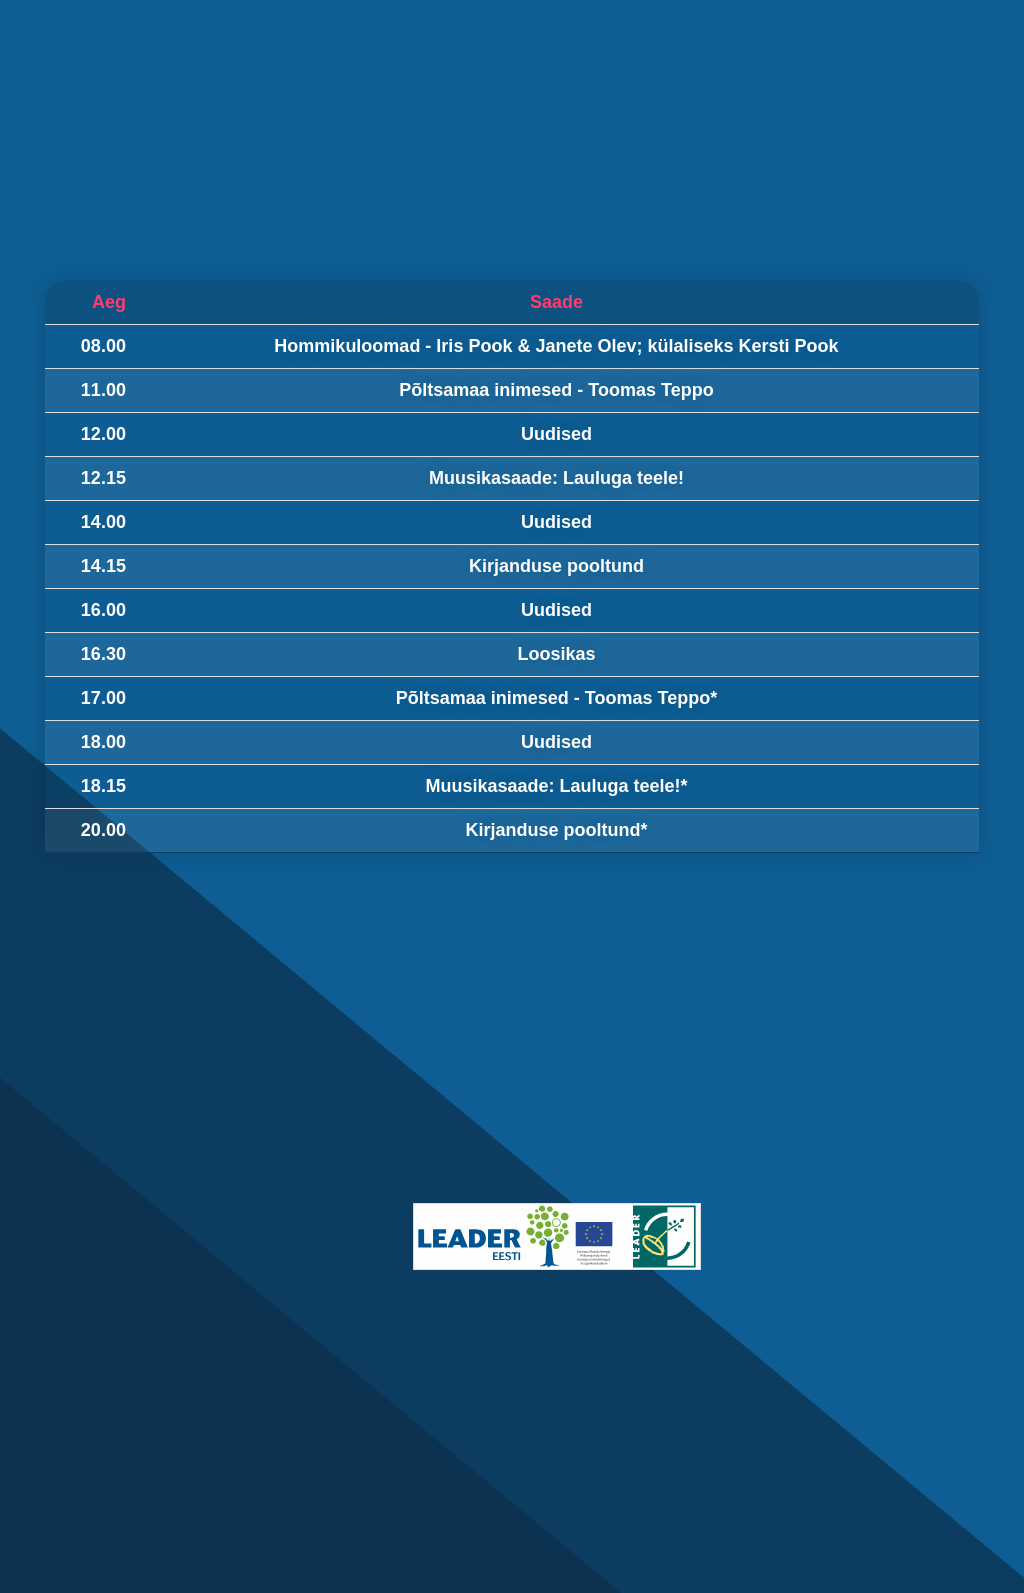  I want to click on Põltsamaa inimesed - Toomas Teppo*, so click(556, 698).